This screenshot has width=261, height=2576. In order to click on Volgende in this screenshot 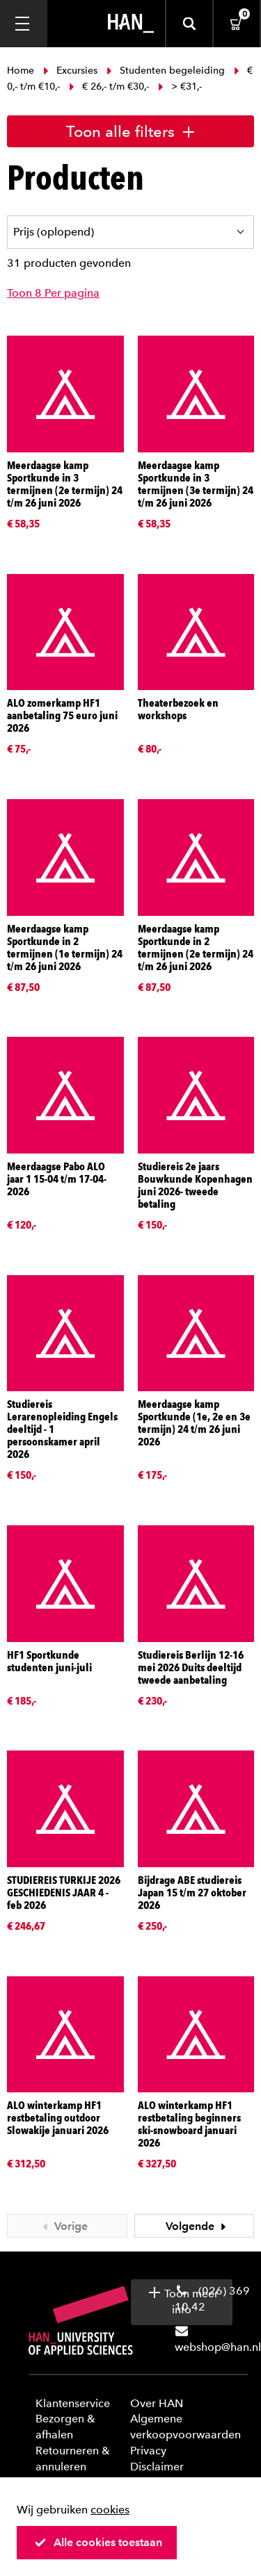, I will do `click(198, 2226)`.